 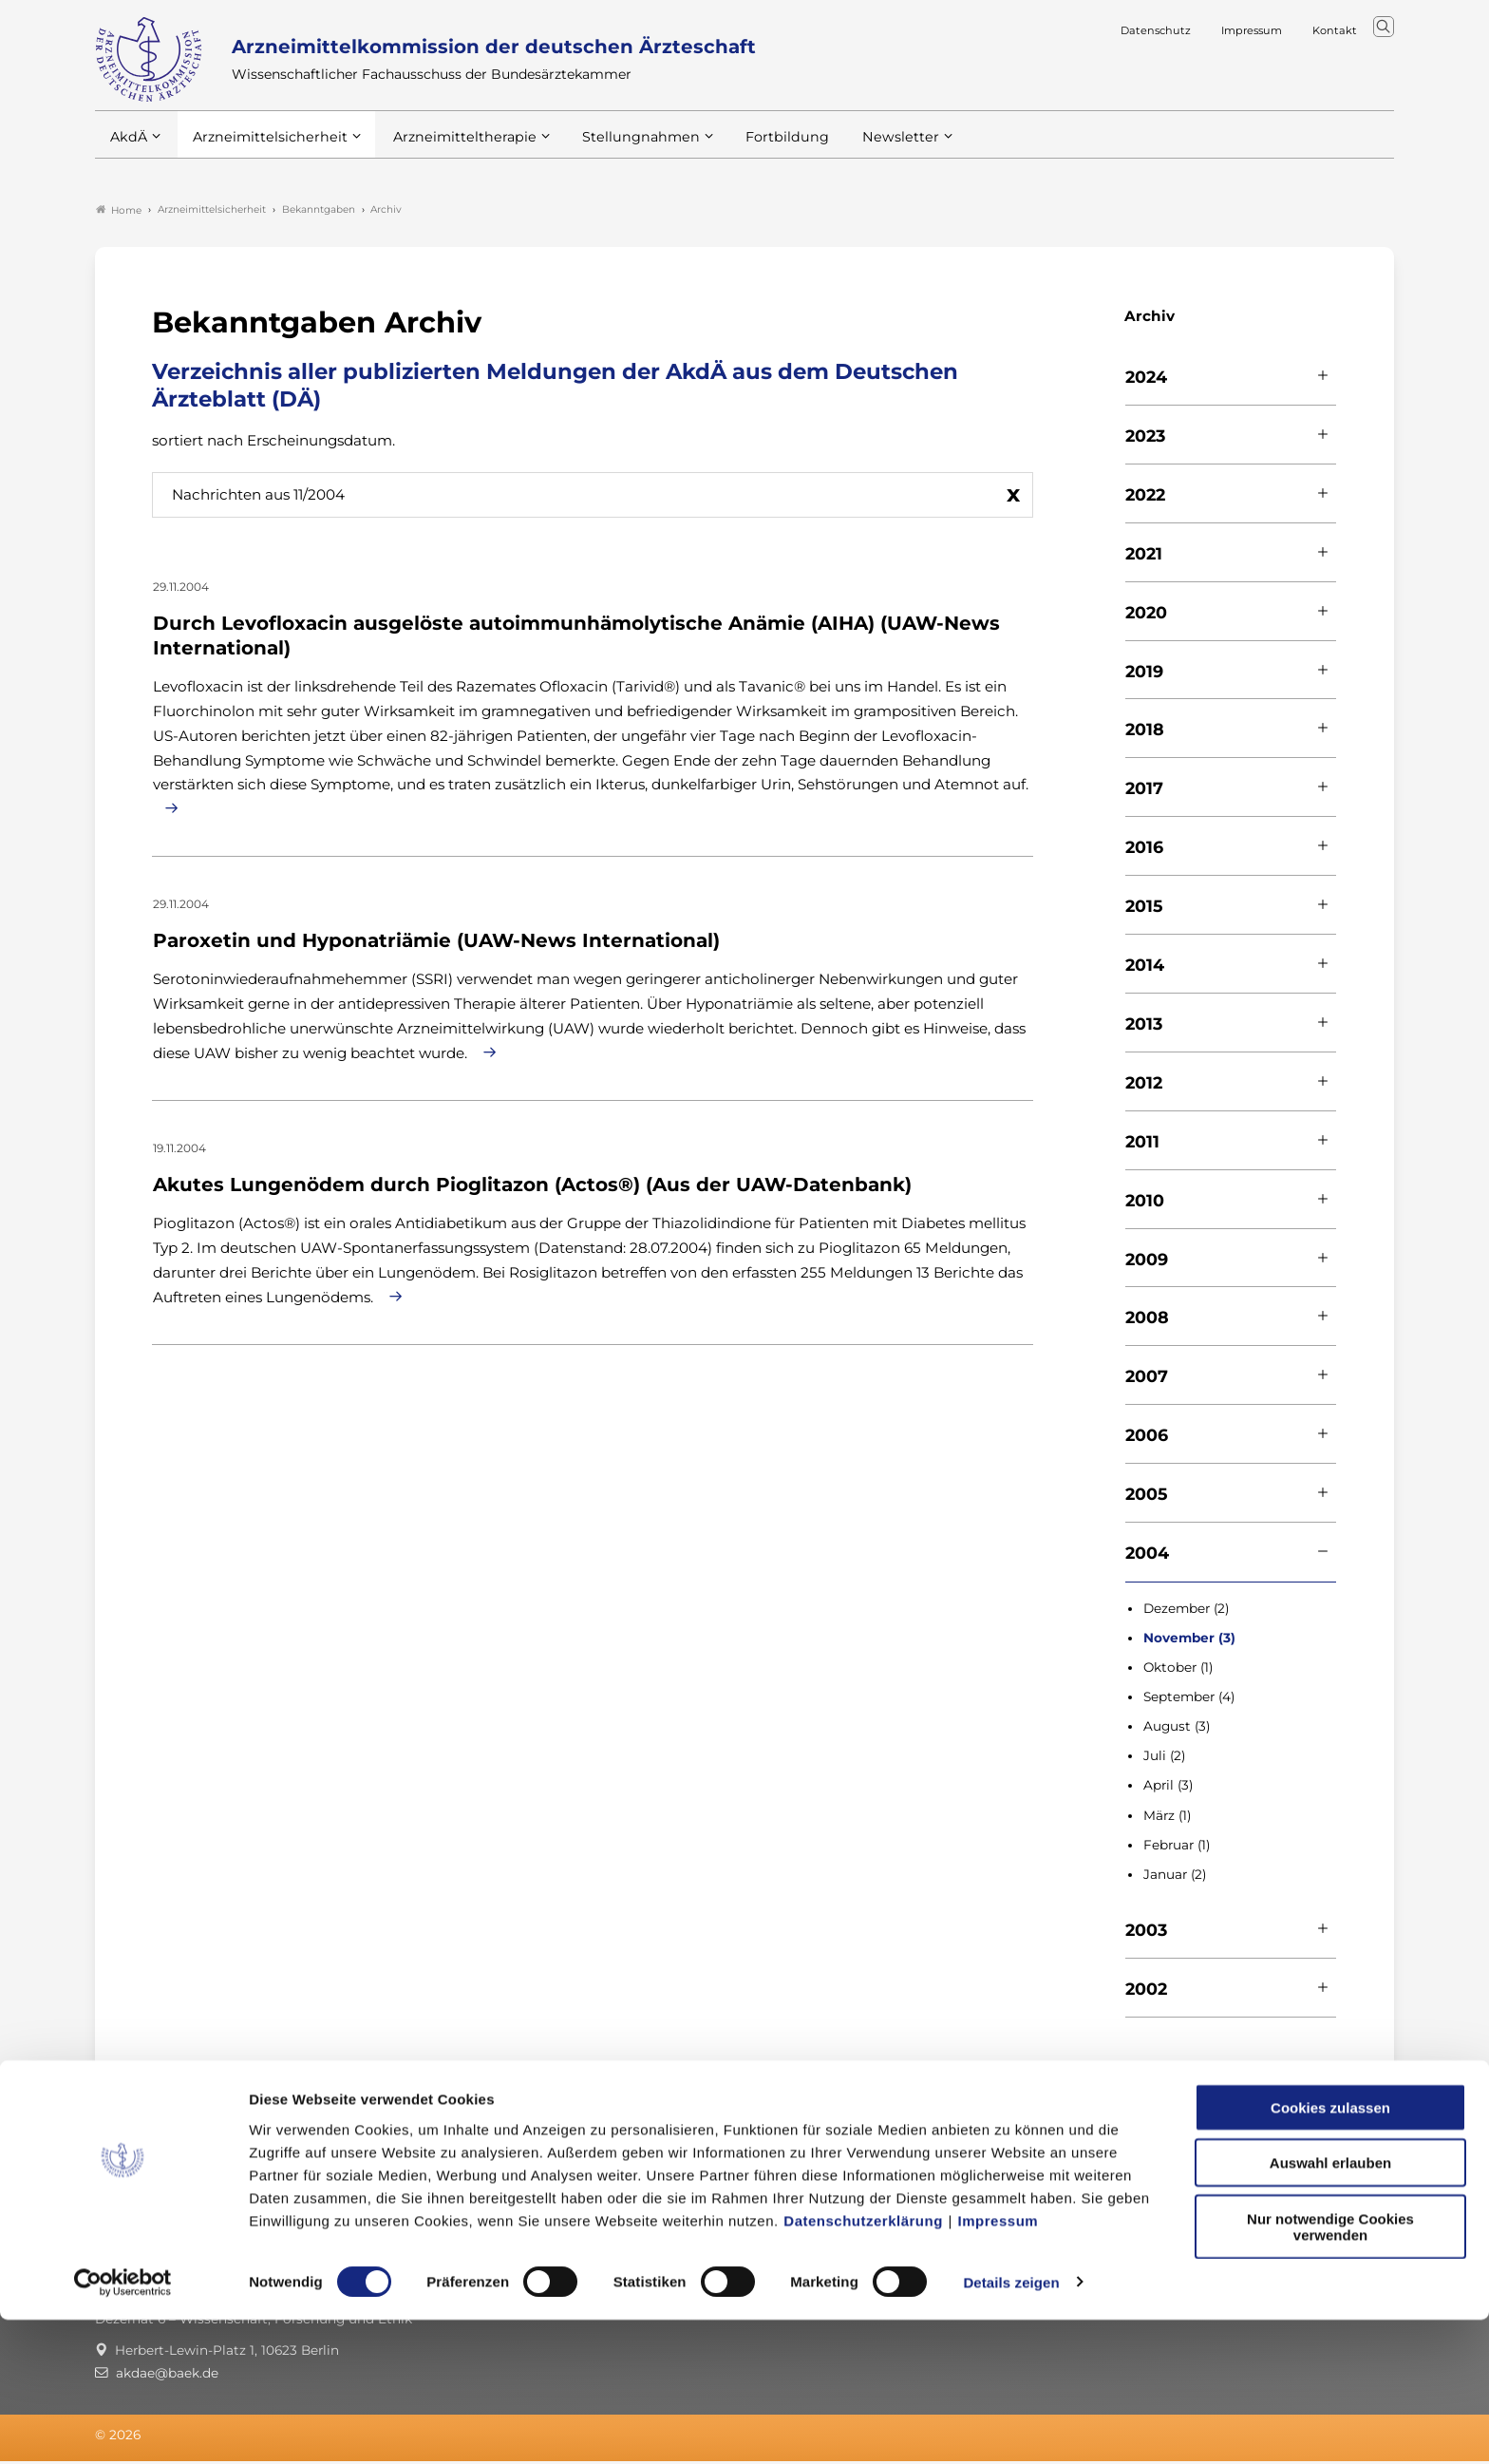 What do you see at coordinates (1176, 1847) in the screenshot?
I see `Februar (1)` at bounding box center [1176, 1847].